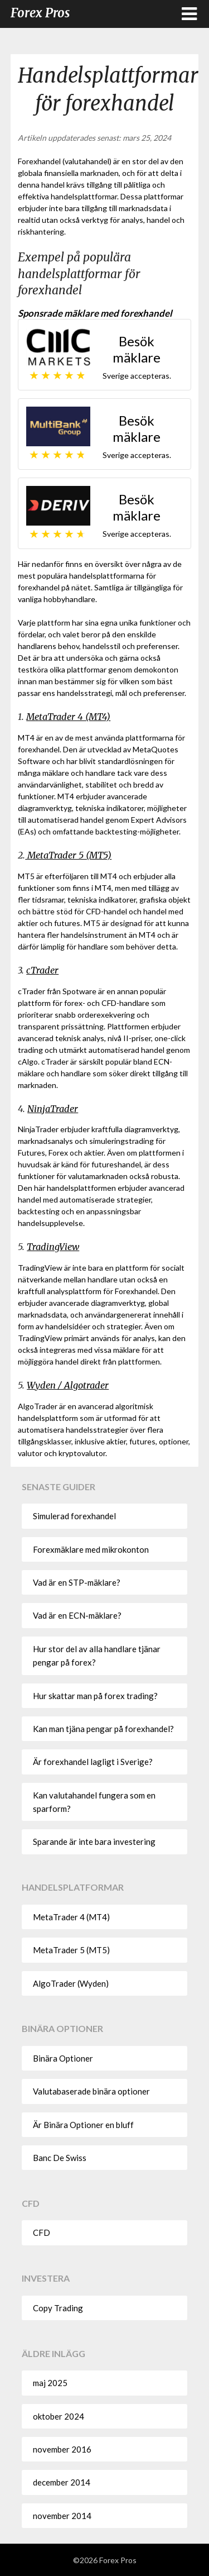 This screenshot has height=2576, width=209. Describe the element at coordinates (63, 2058) in the screenshot. I see `Binära Optioner` at that location.